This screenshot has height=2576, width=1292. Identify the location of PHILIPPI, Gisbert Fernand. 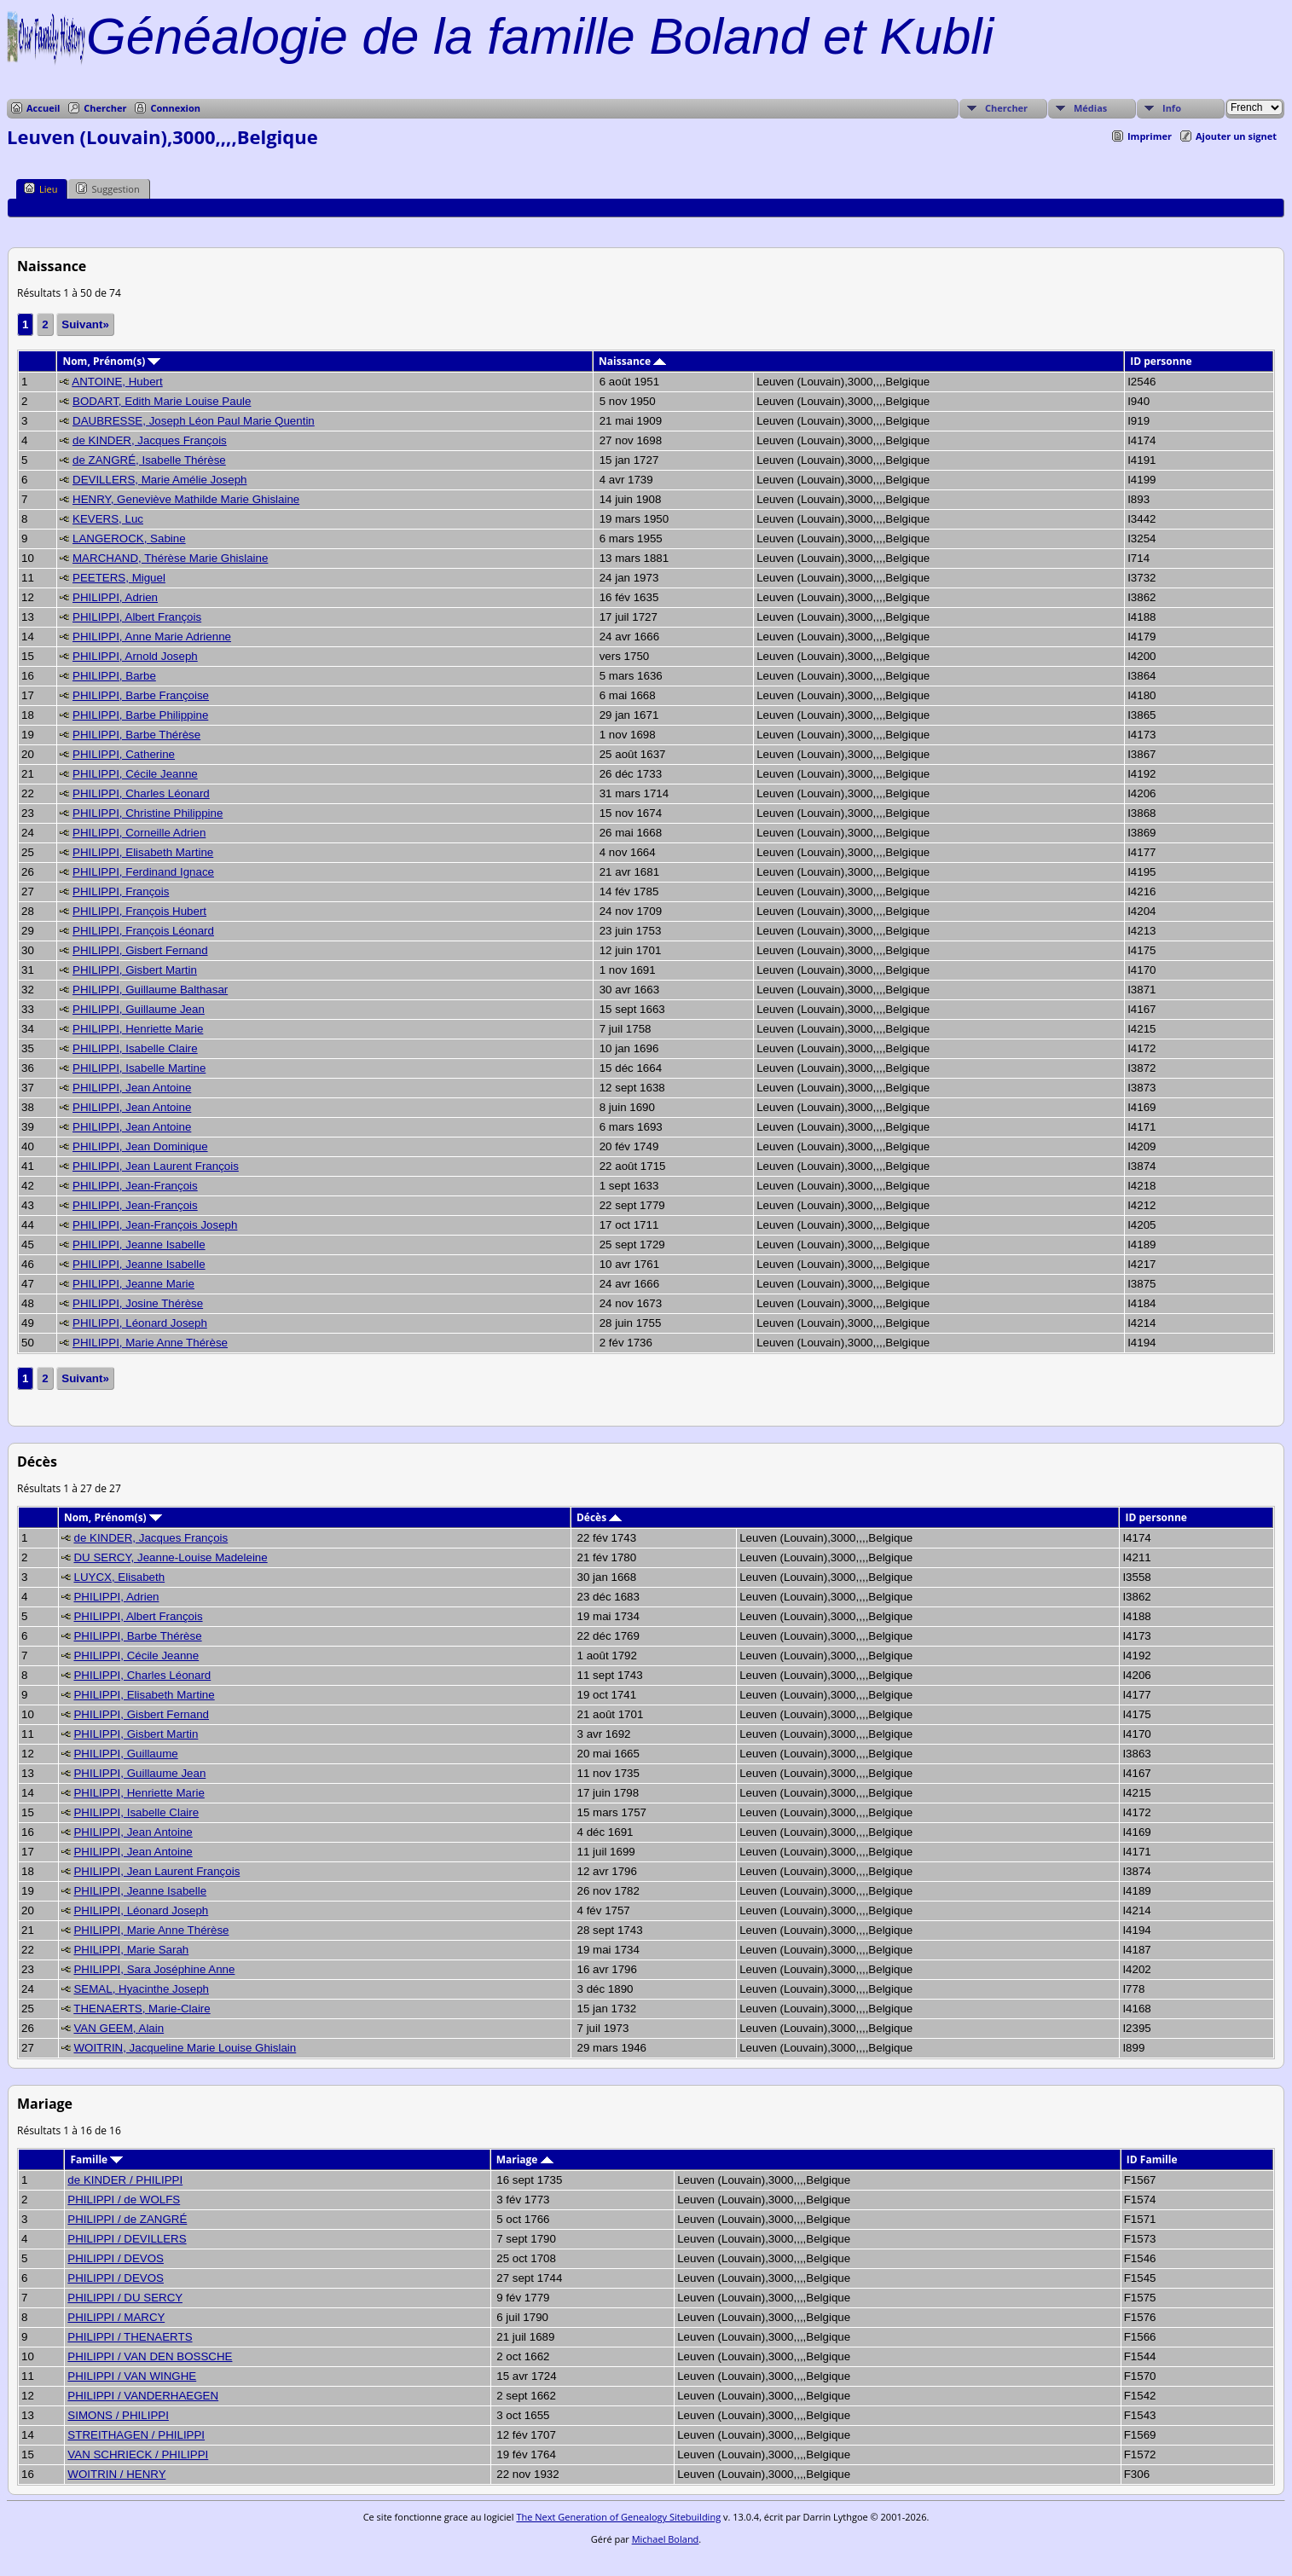
(140, 950).